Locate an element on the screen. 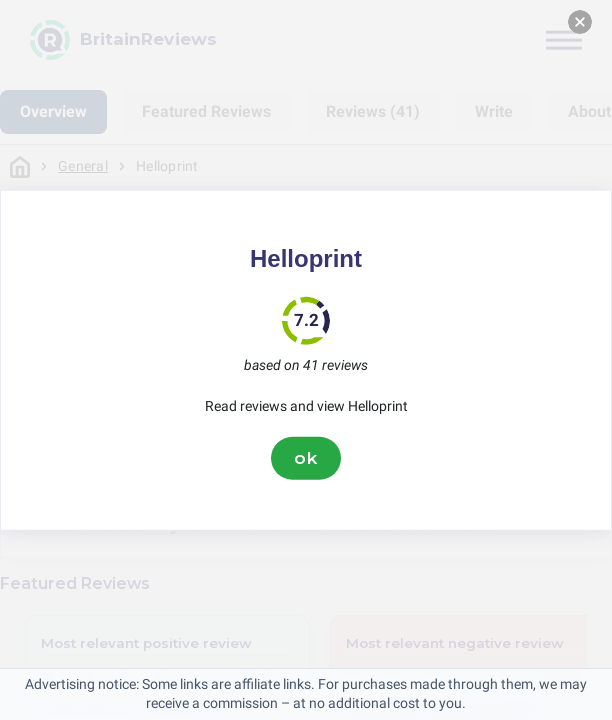  ok is located at coordinates (306, 458).